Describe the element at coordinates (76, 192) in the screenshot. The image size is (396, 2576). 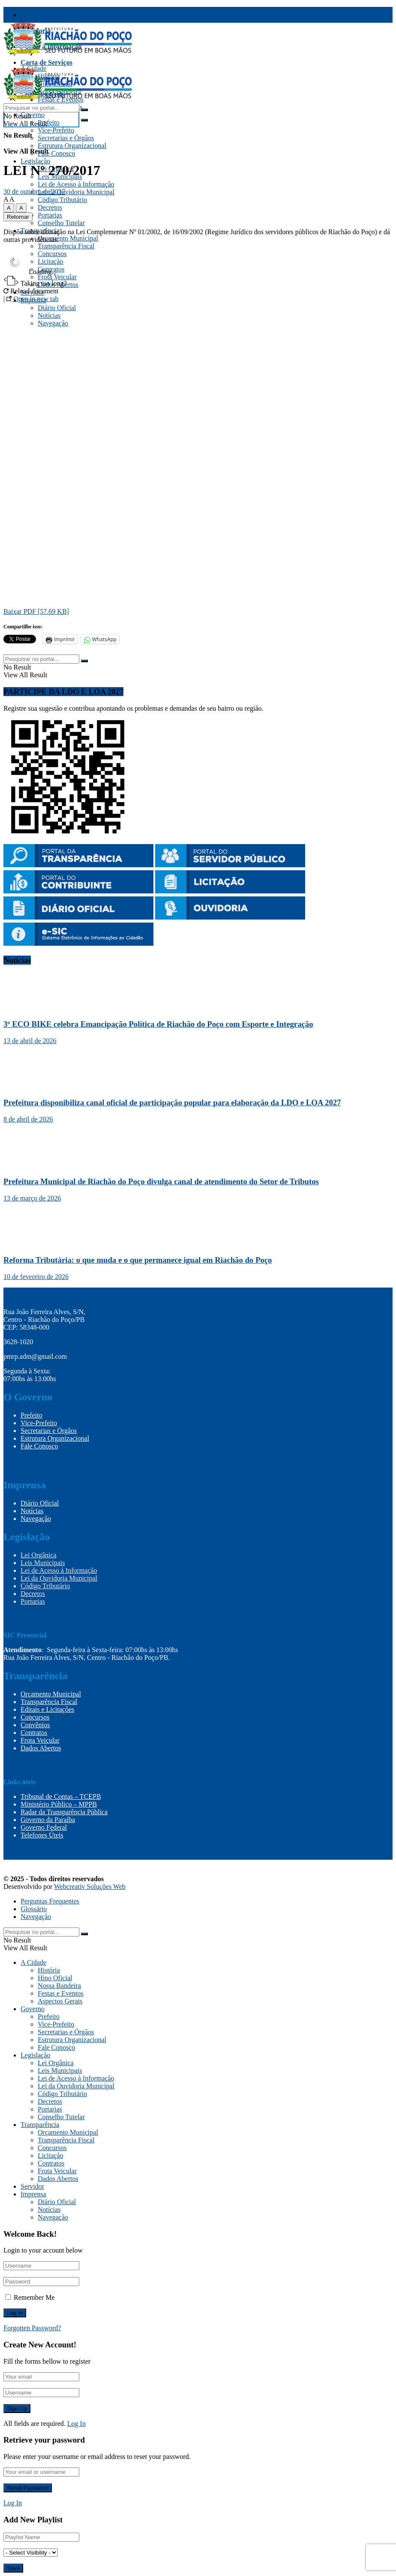
I see `Lei da Ouvidoria Municipal` at that location.